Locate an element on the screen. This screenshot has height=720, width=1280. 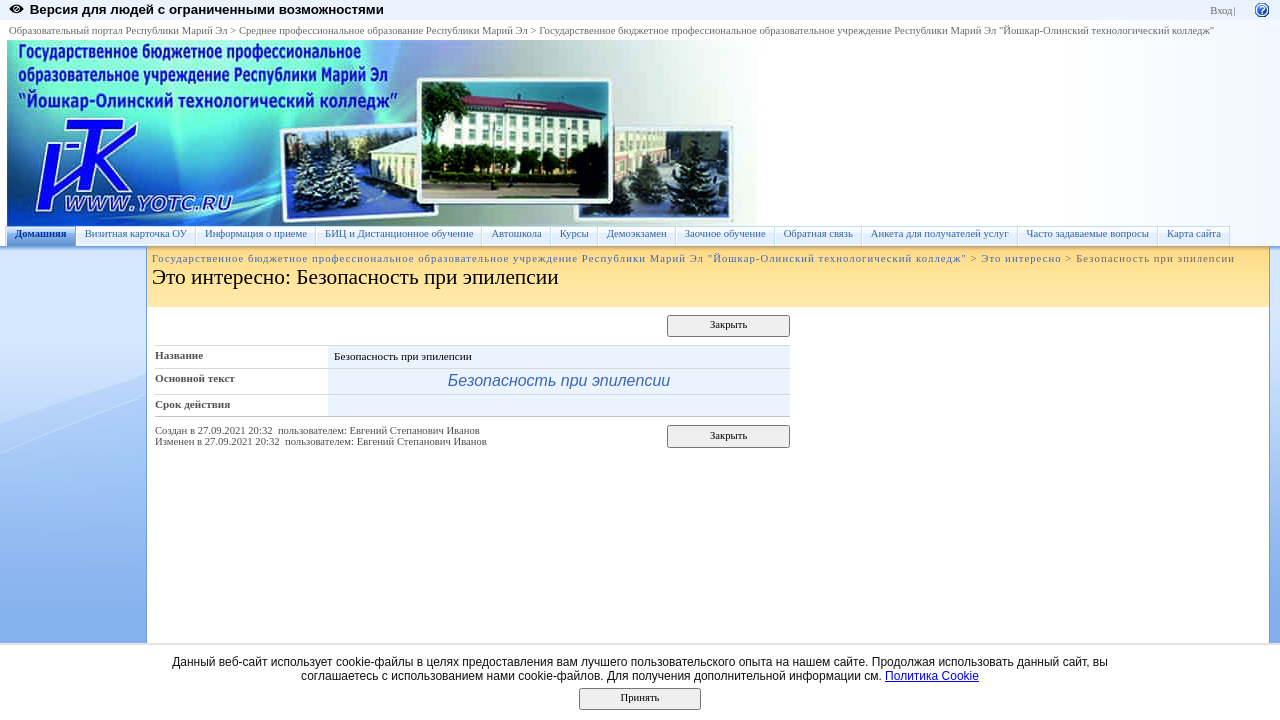
Это интересно is located at coordinates (1021, 258).